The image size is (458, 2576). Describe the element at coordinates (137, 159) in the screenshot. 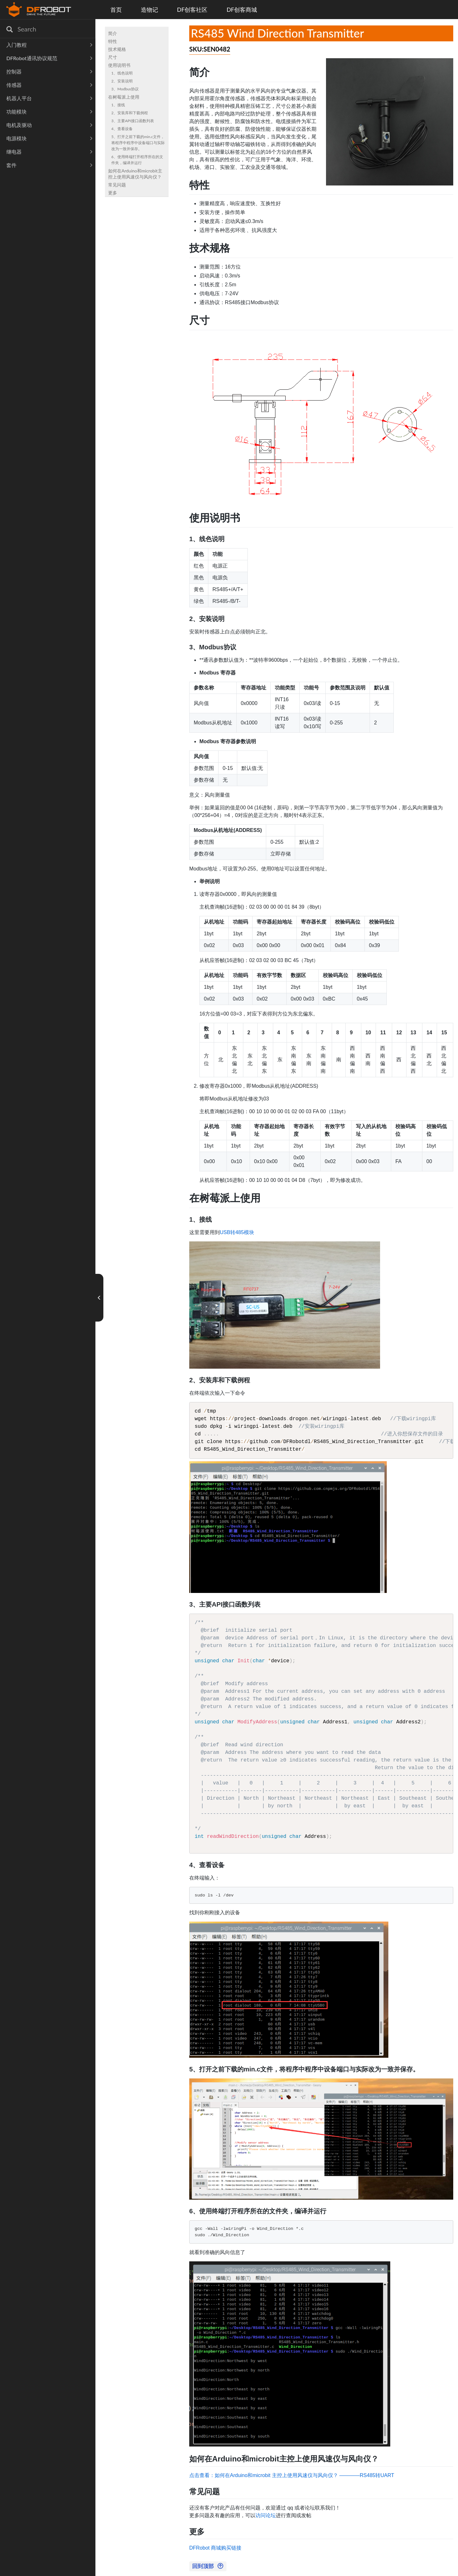

I see `6、使用终端打开程序所在的文件夹，编译并运行` at that location.